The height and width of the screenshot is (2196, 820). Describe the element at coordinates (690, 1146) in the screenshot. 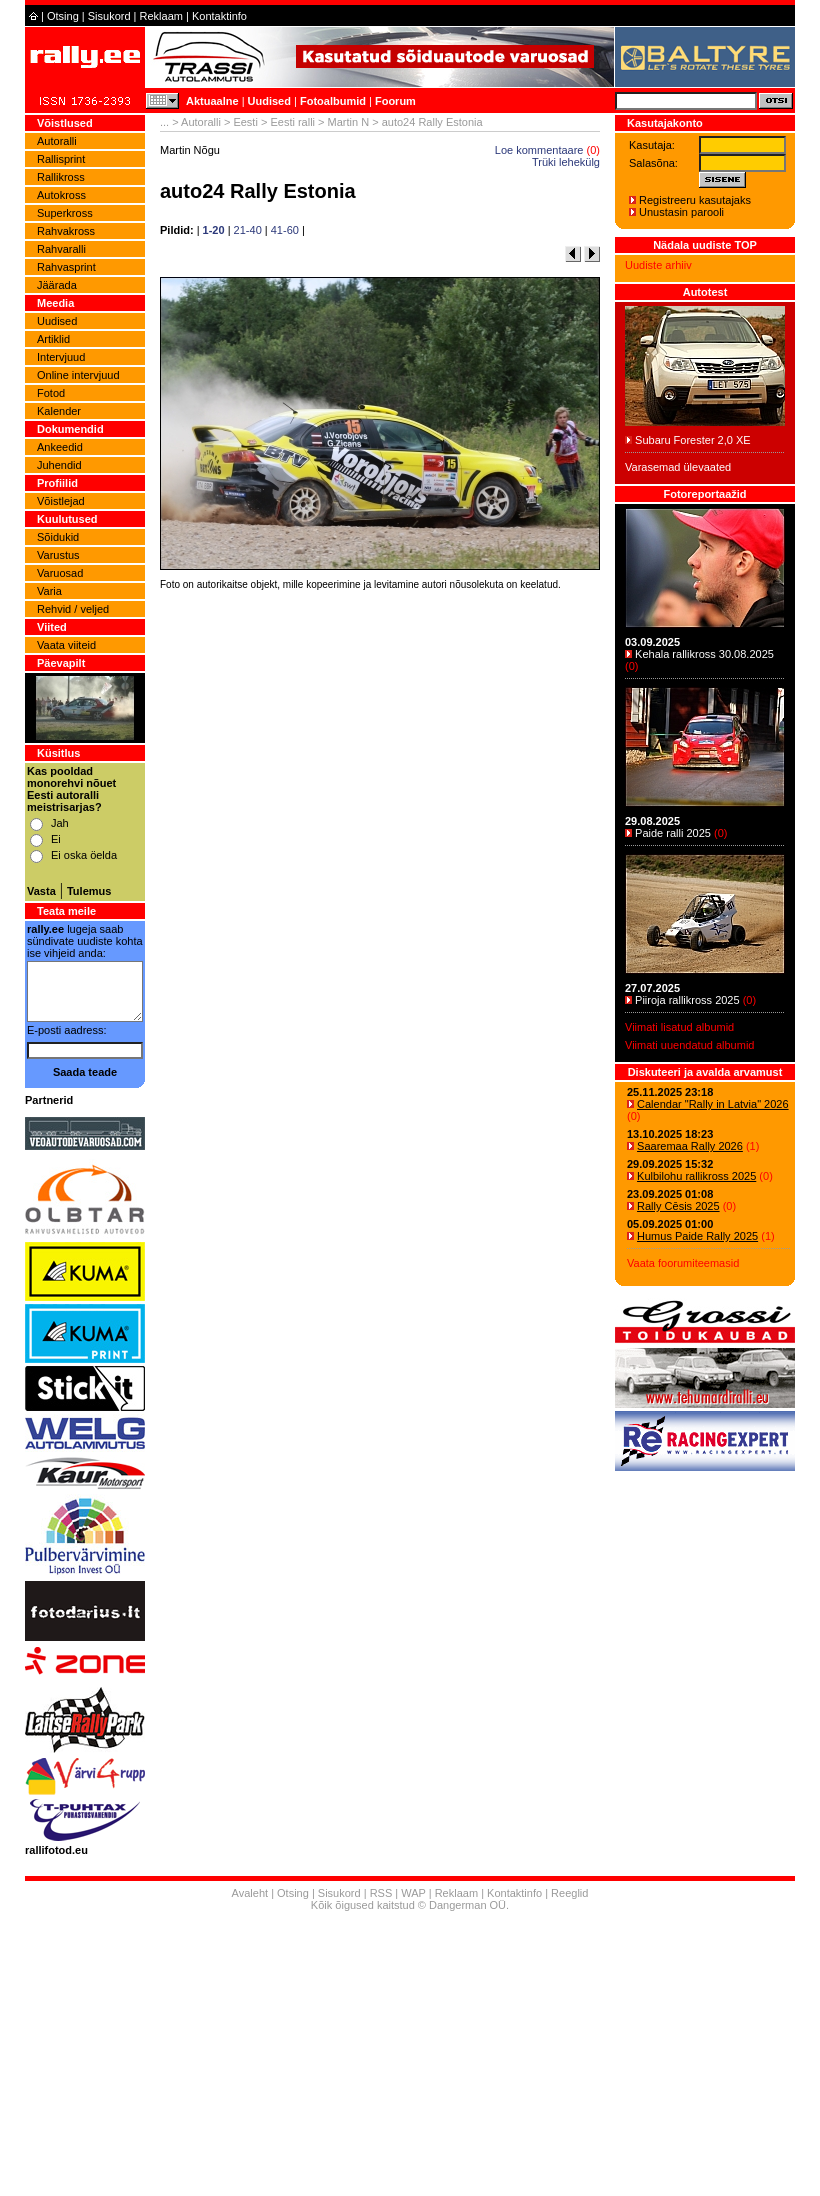

I see `Saaremaa Rally 2026` at that location.